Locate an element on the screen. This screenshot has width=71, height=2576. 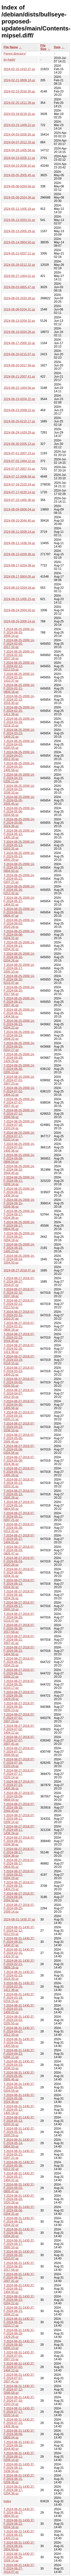
T-2024-08-25-2009.14-F-2024-05-14-0804.50.gz is located at coordinates (19, 868).